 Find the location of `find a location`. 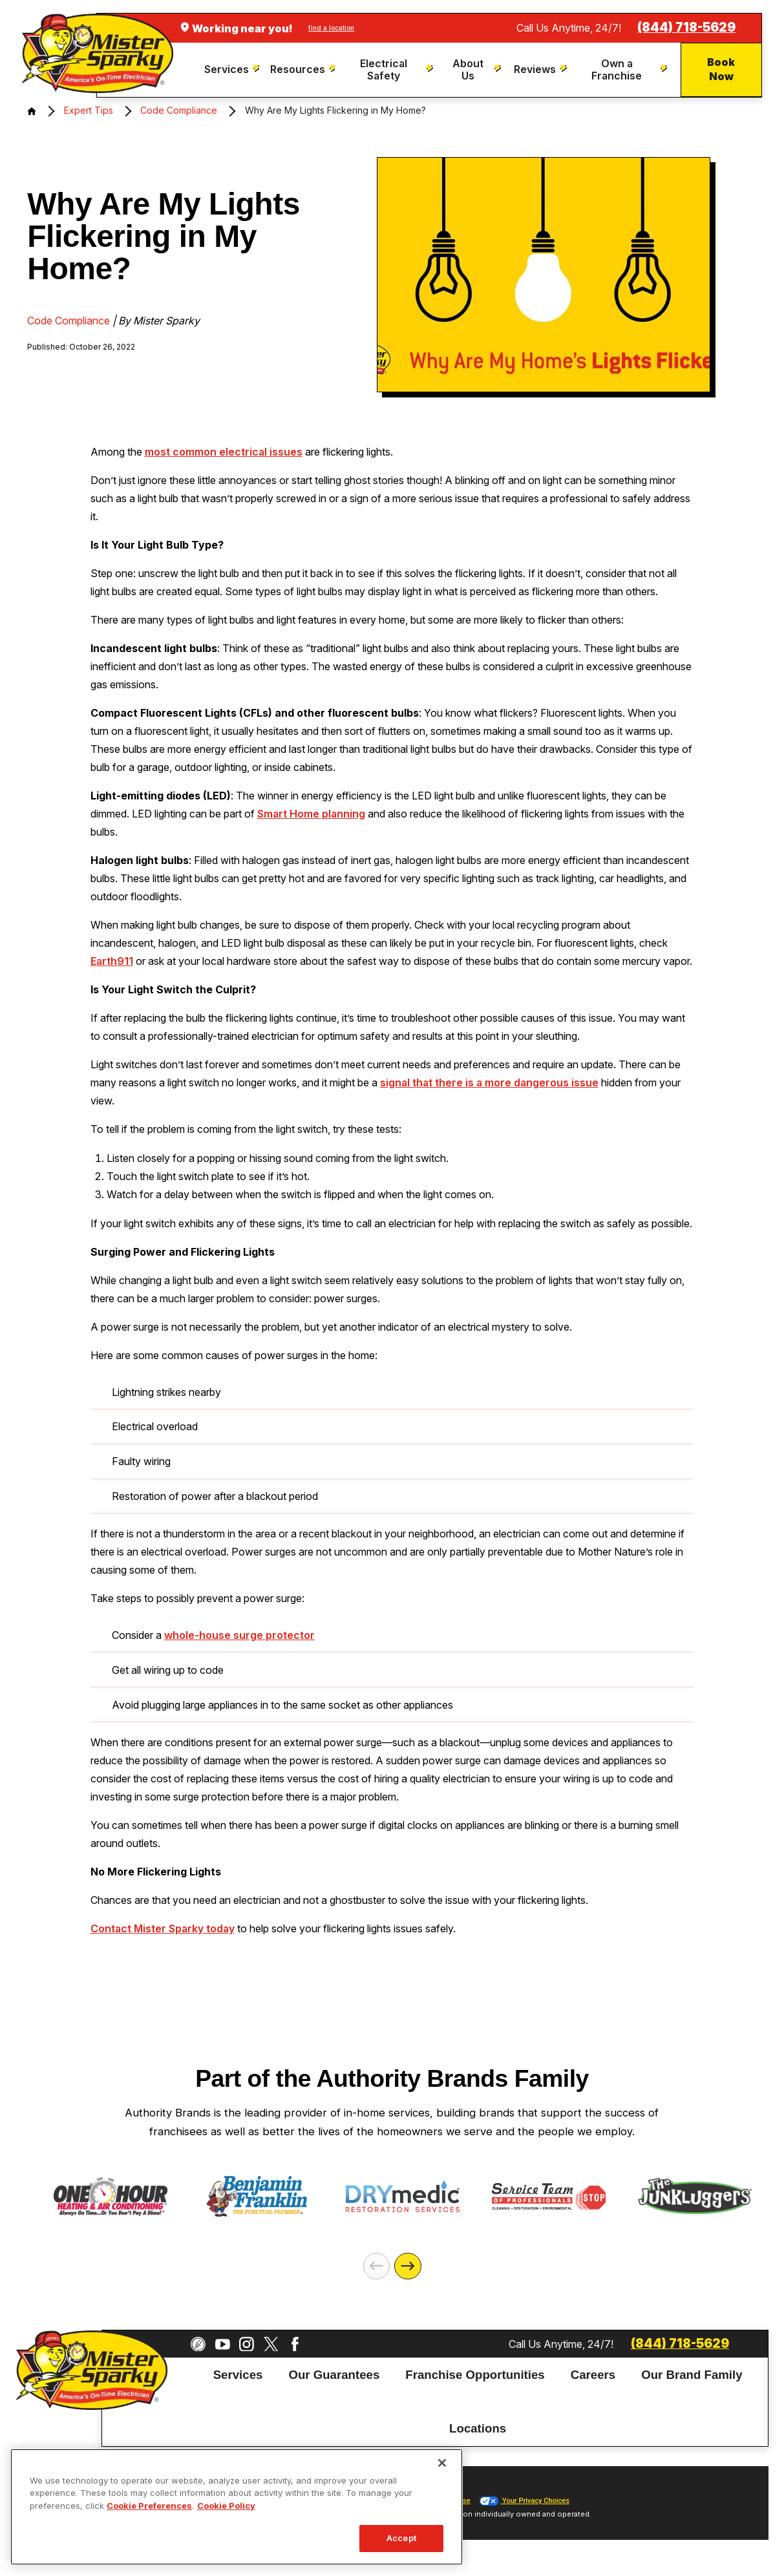

find a location is located at coordinates (331, 28).